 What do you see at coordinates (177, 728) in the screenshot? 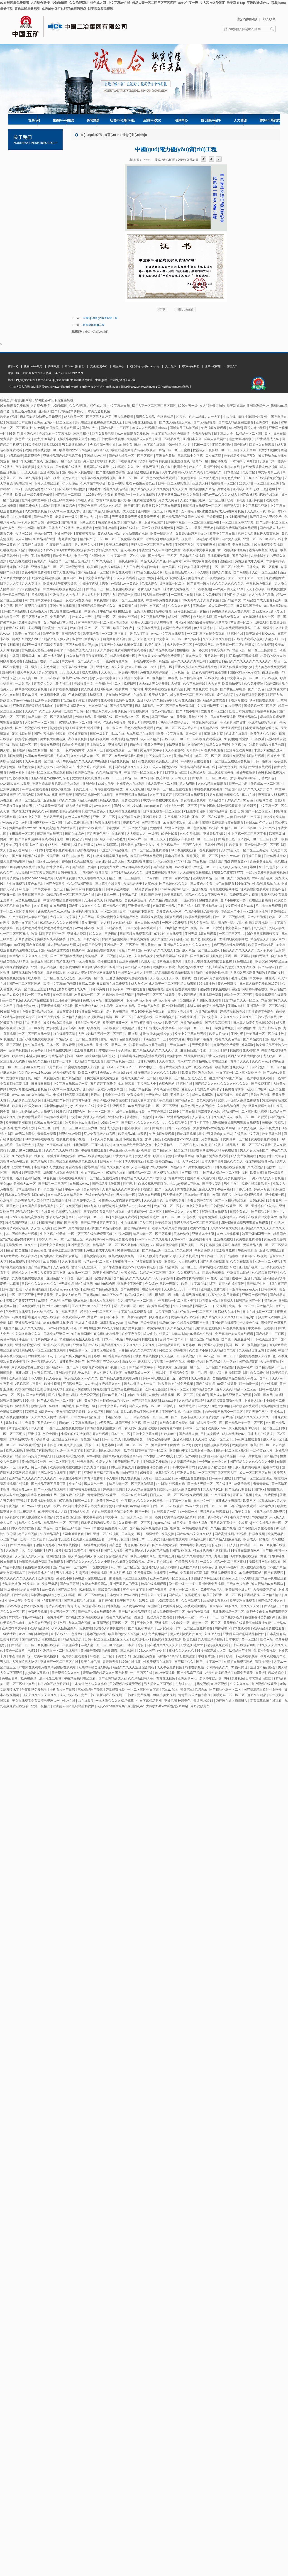
I see `欧美一区二区三区成人片在线` at bounding box center [177, 728].